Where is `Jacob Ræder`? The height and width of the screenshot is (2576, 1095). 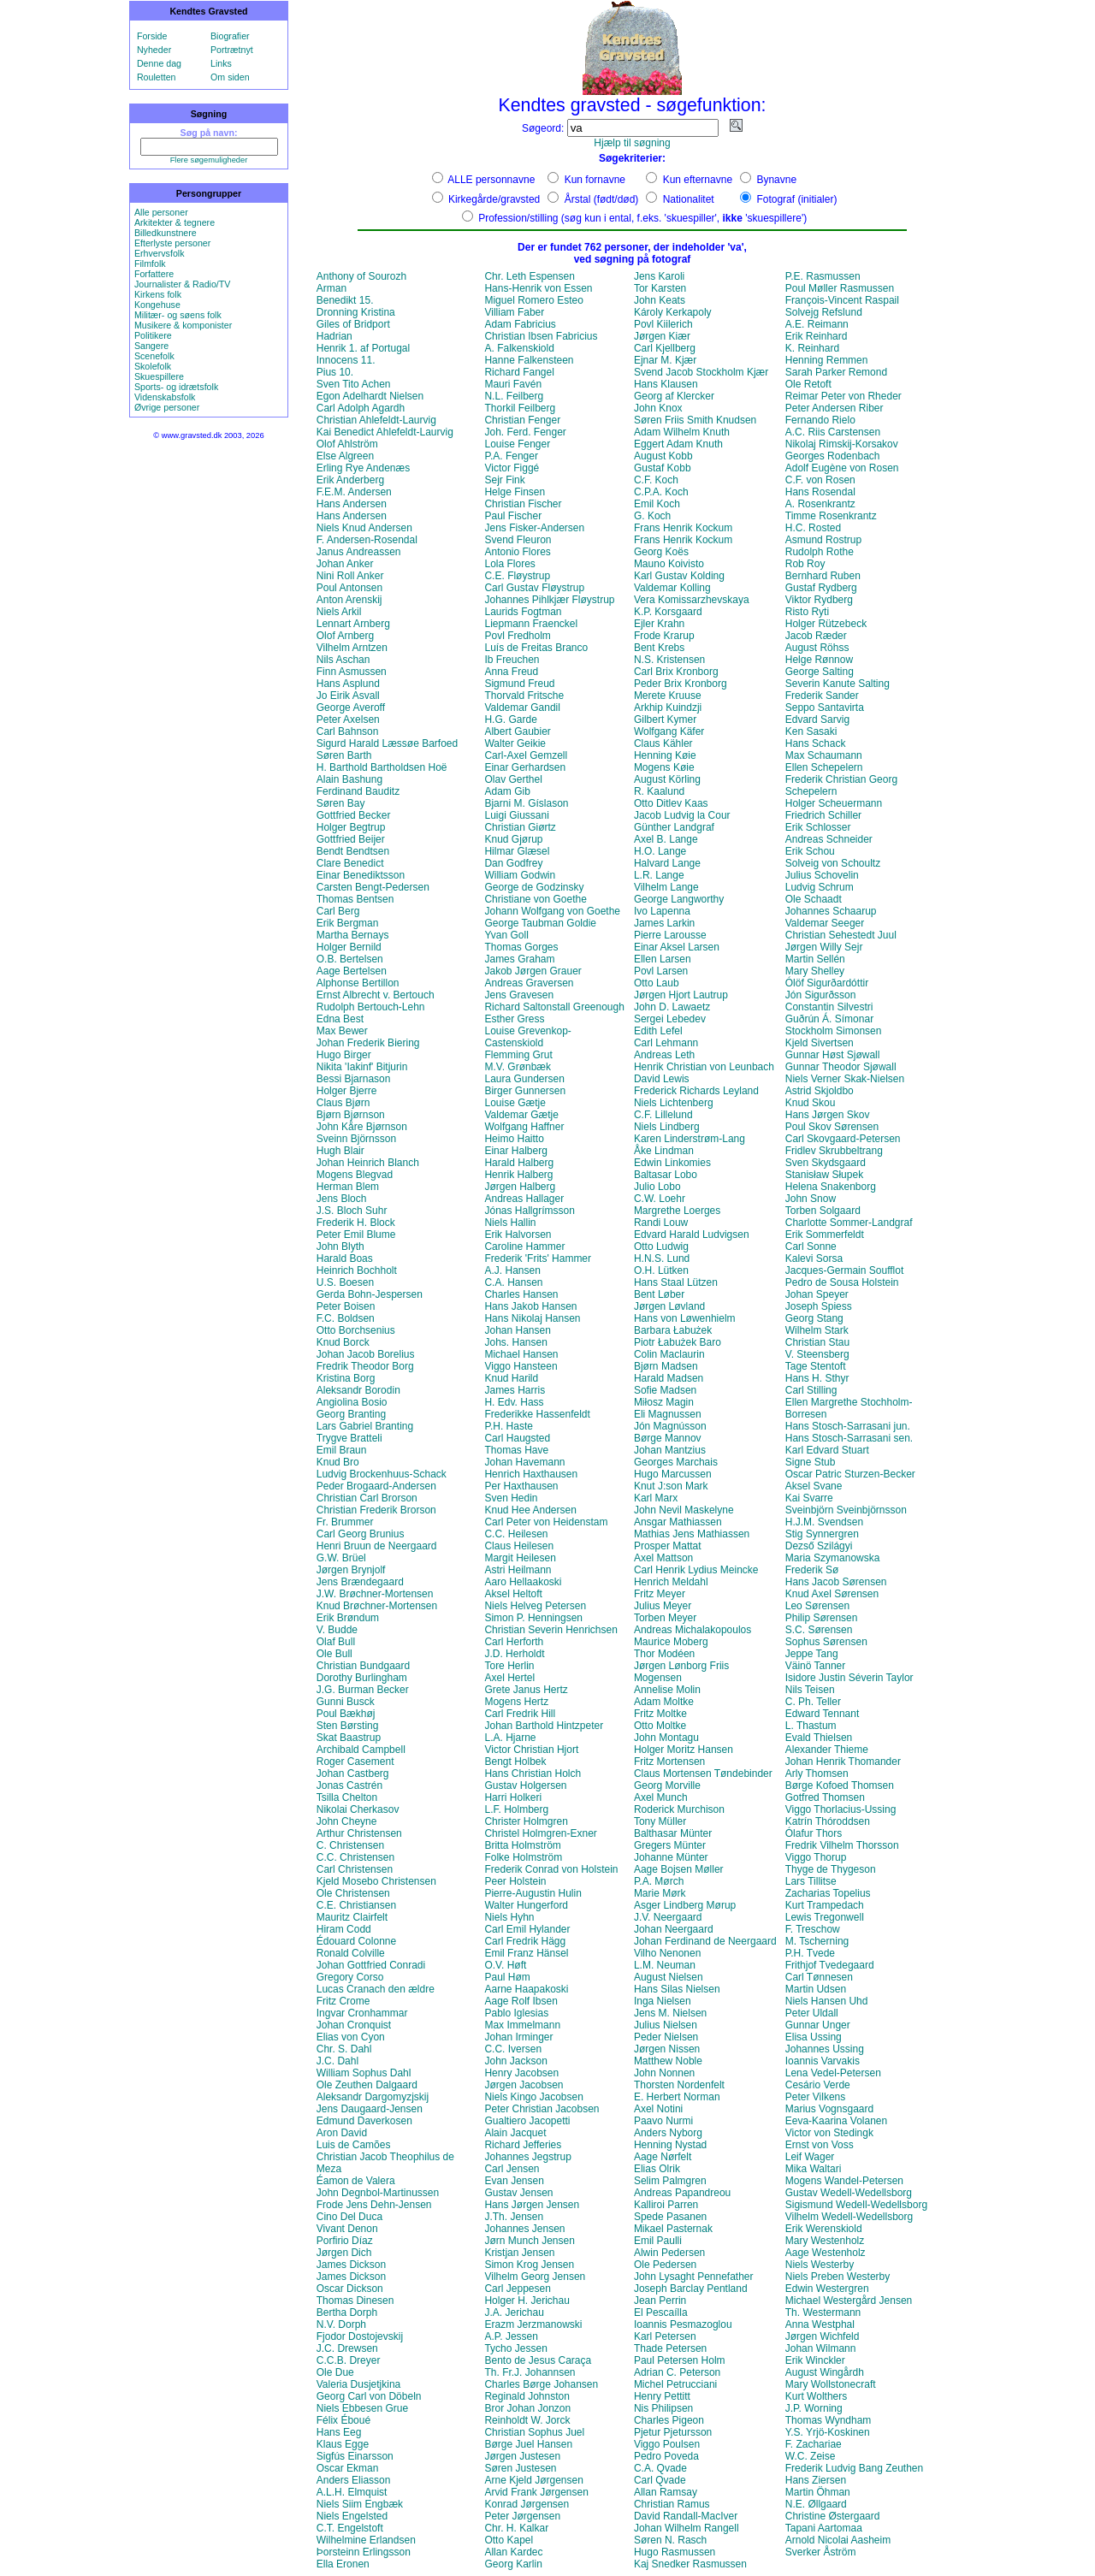
Jacob Ræder is located at coordinates (816, 636).